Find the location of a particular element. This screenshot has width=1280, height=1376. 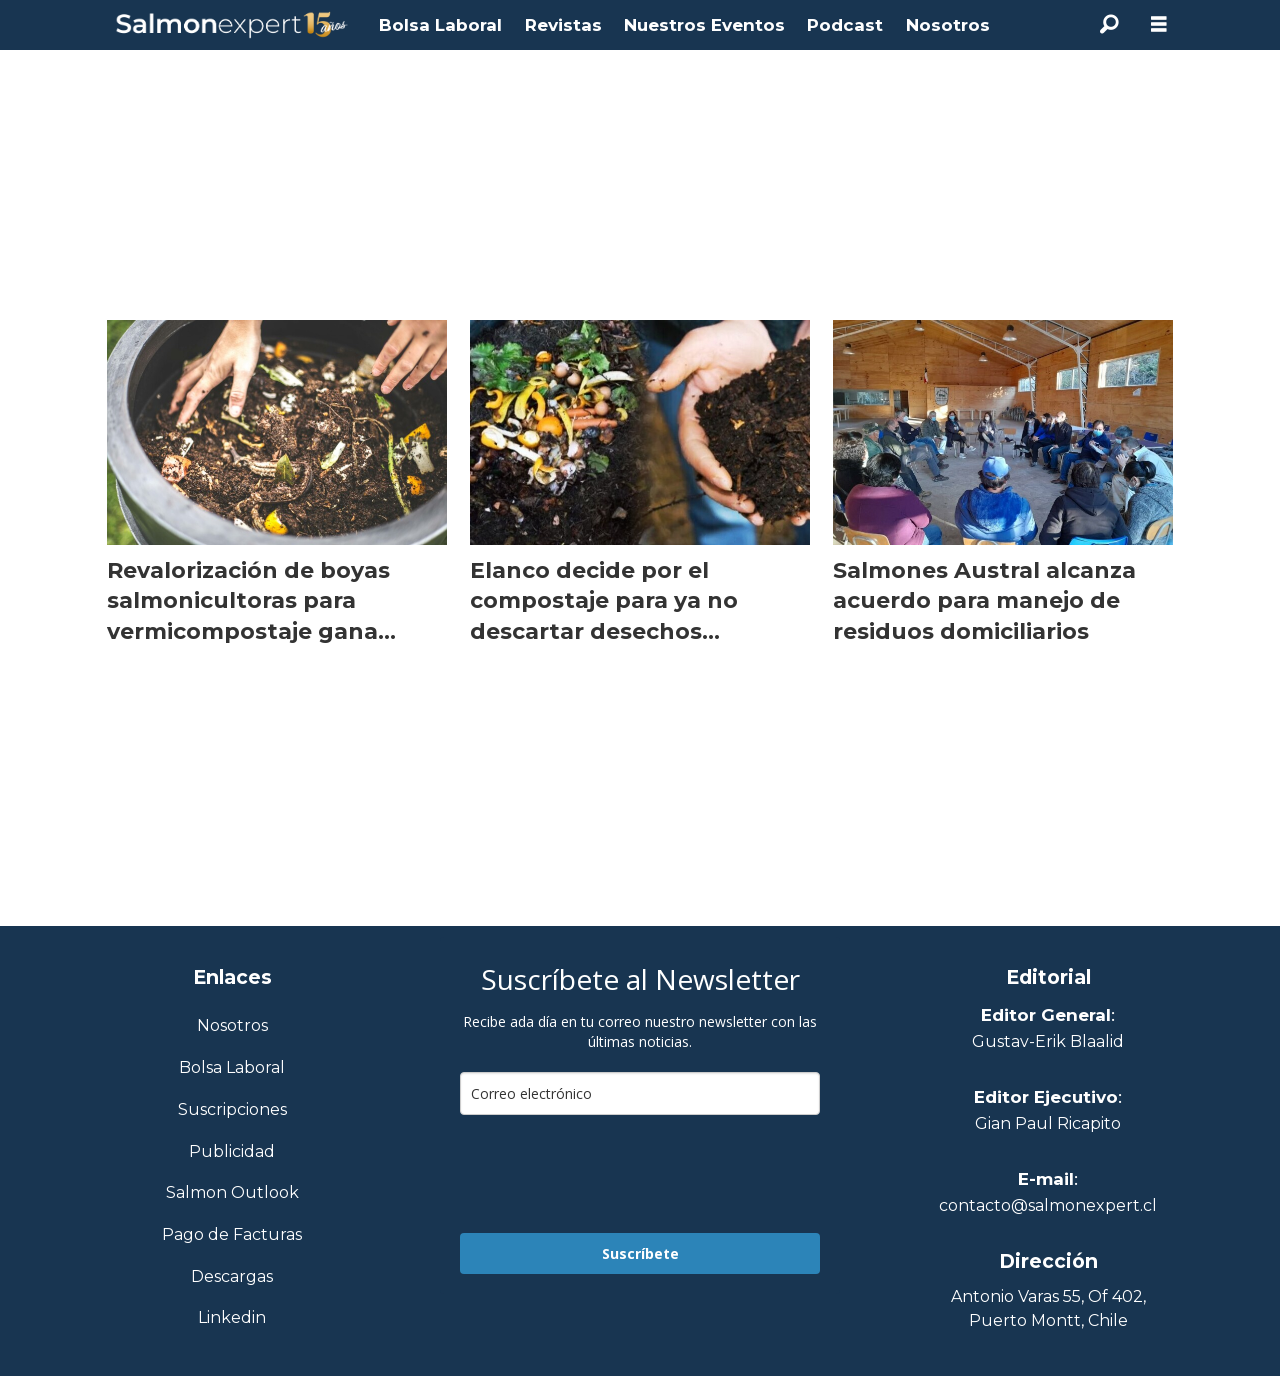

Podcast is located at coordinates (845, 25).